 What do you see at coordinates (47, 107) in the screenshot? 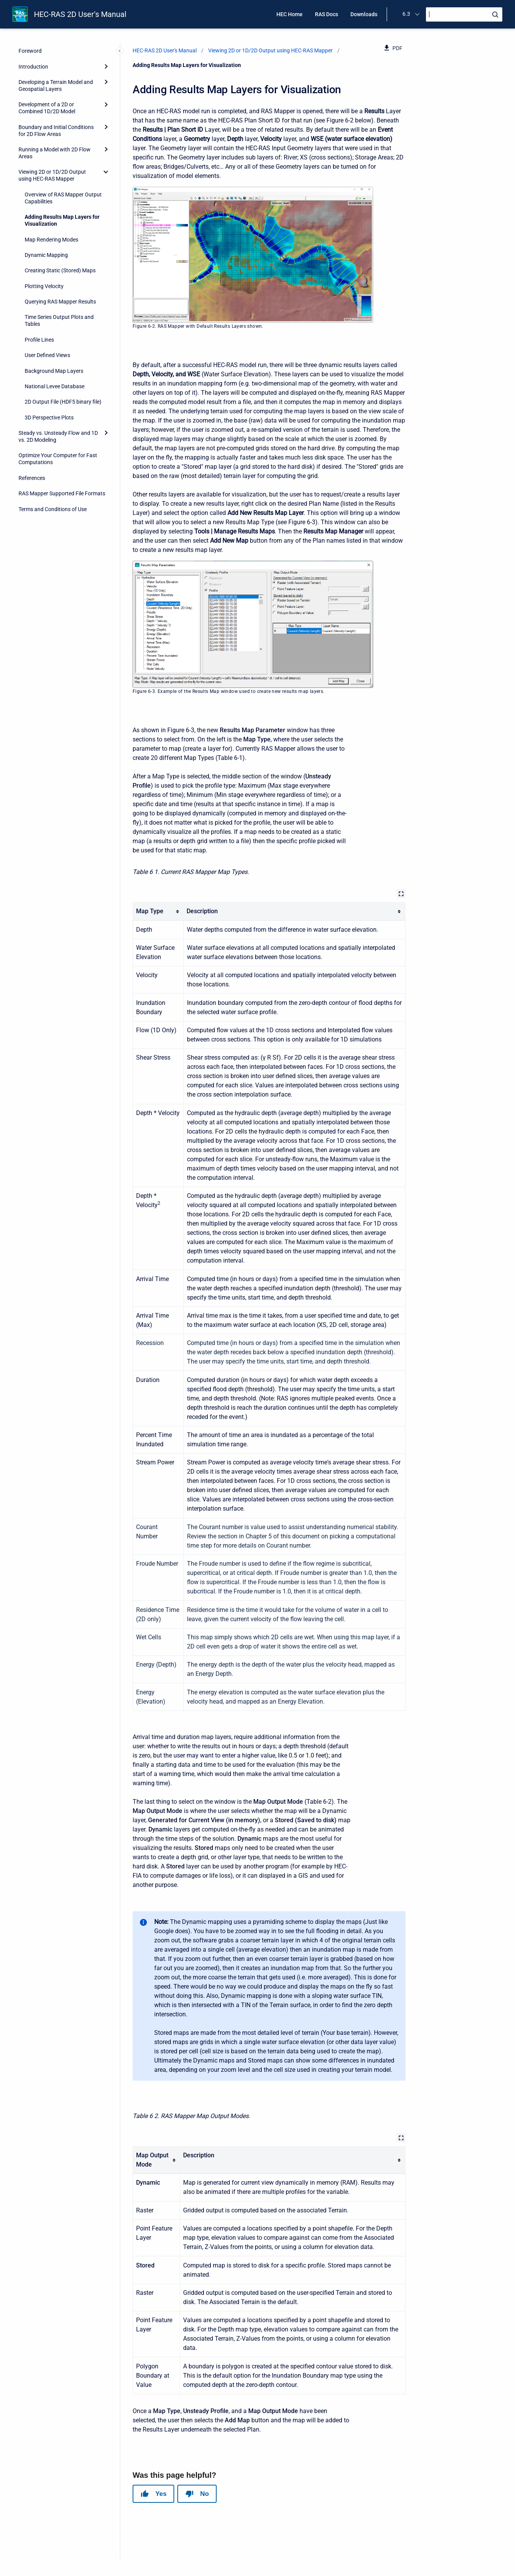
I see `Development of a 2D or Combined 1D/2D Model` at bounding box center [47, 107].